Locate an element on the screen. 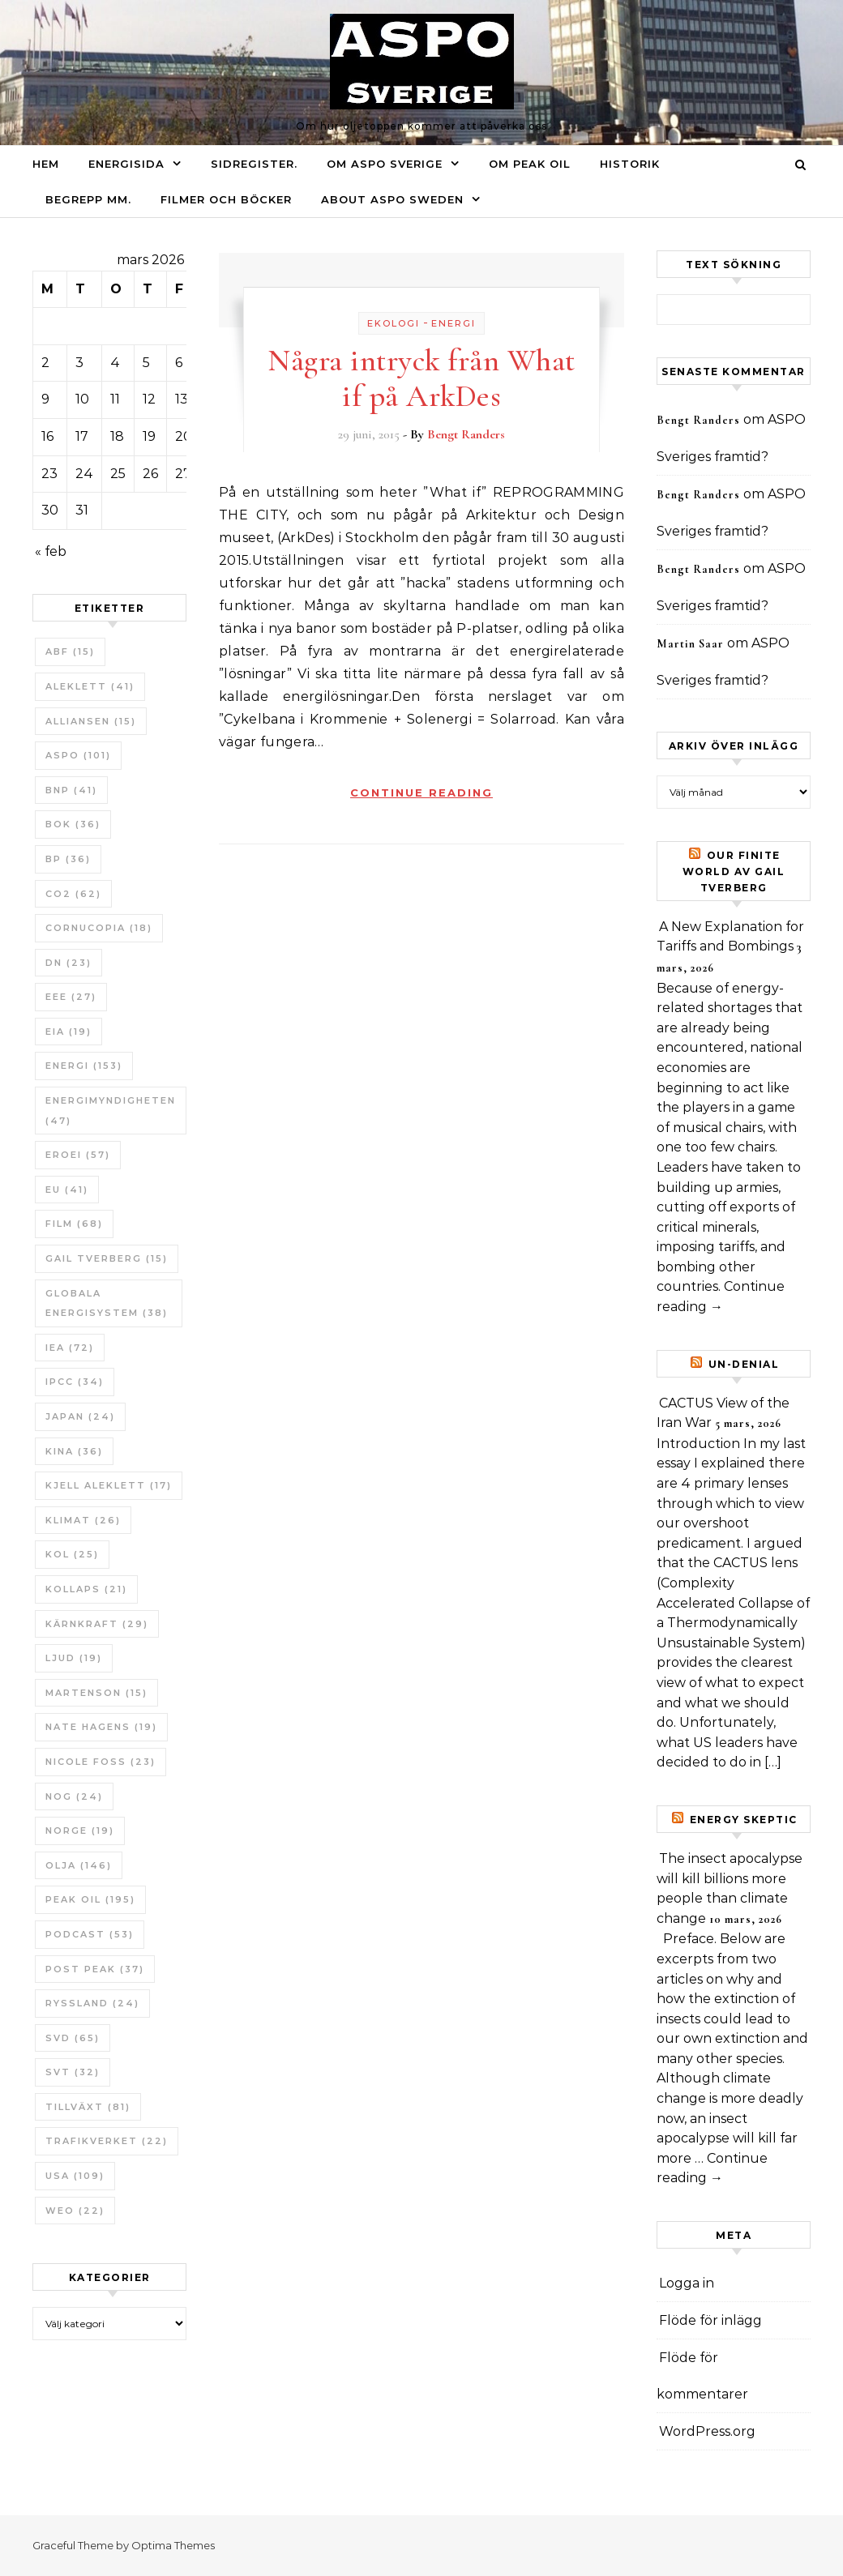 The image size is (843, 2576). SvD [SvD (65 objekt)] is located at coordinates (72, 2038).